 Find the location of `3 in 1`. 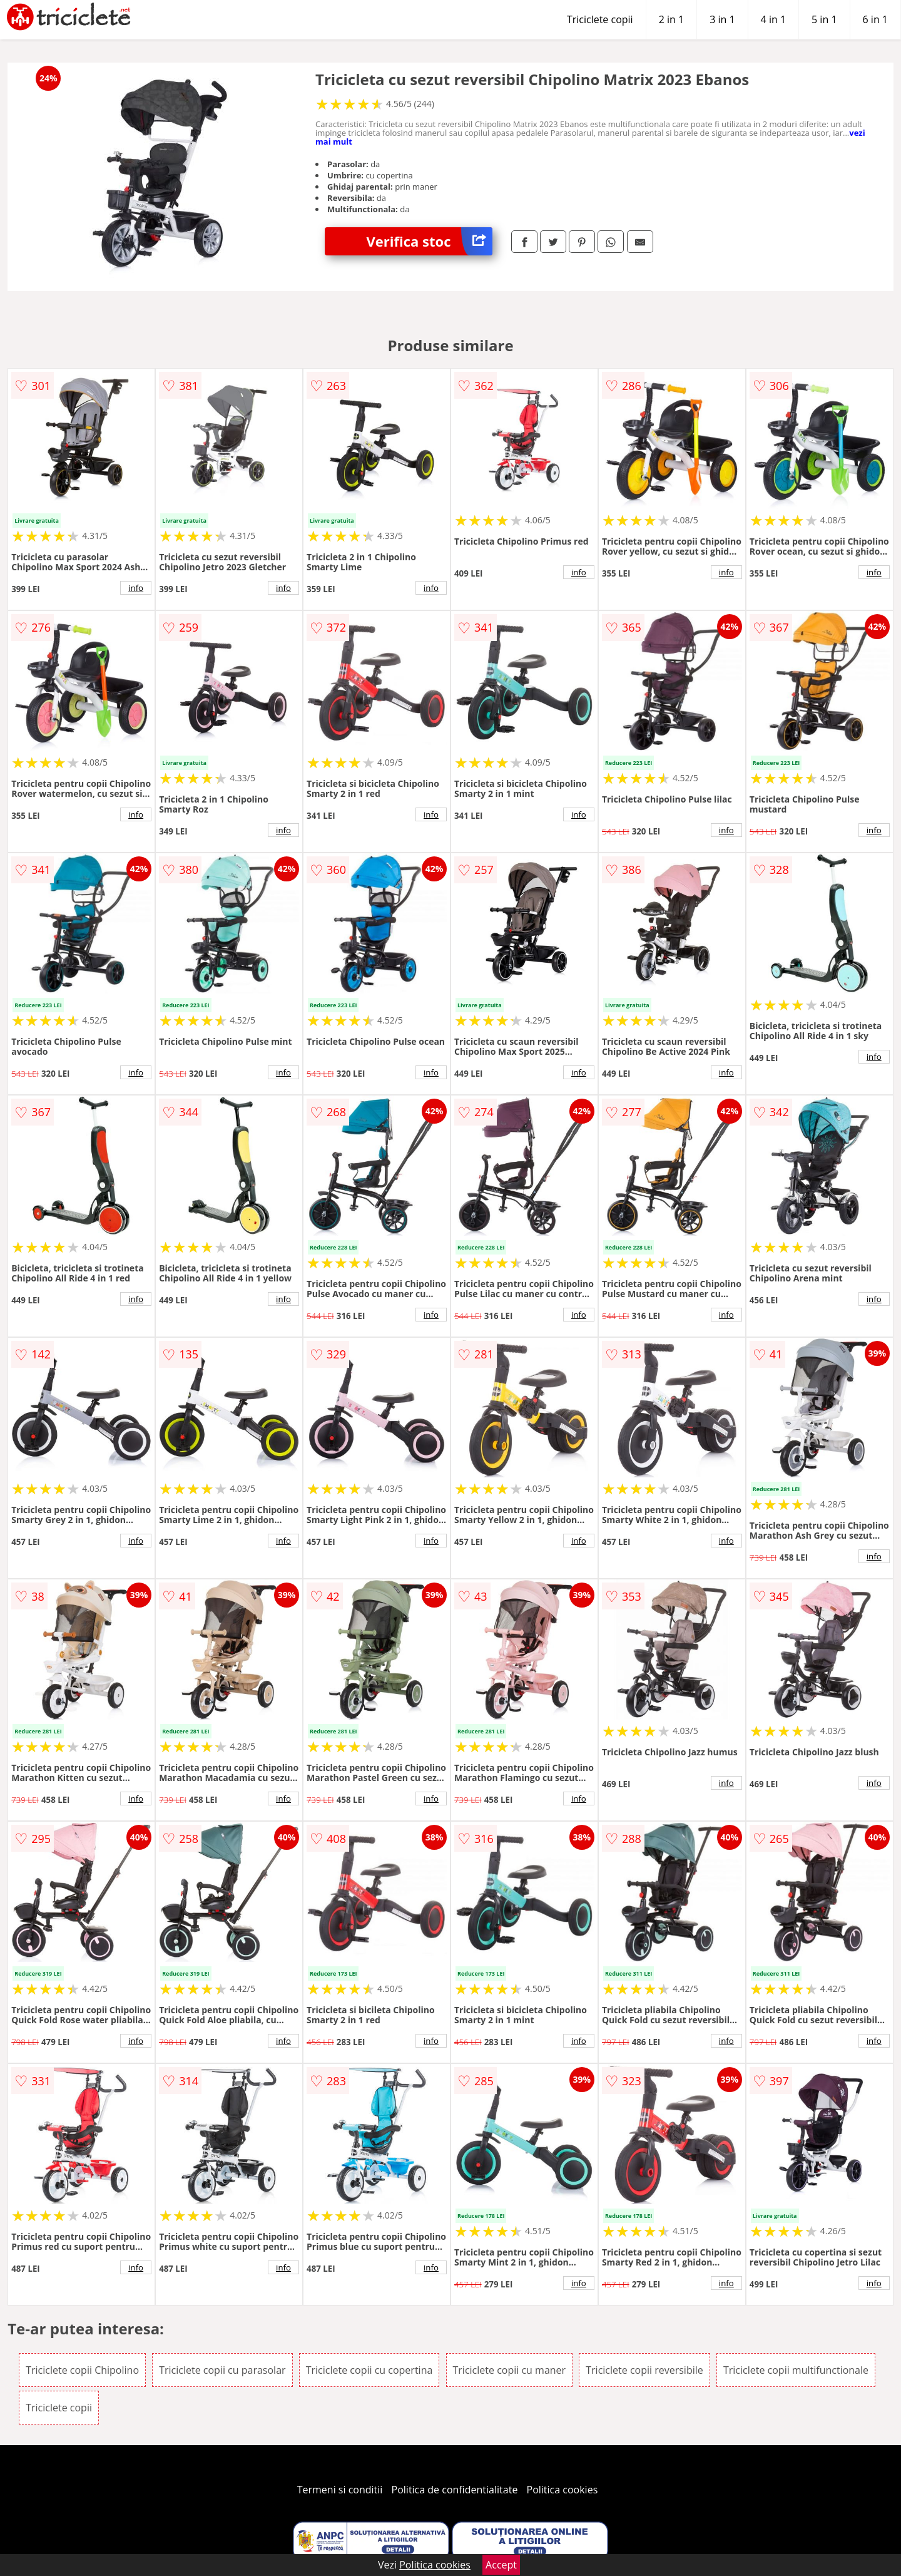

3 in 1 is located at coordinates (722, 19).